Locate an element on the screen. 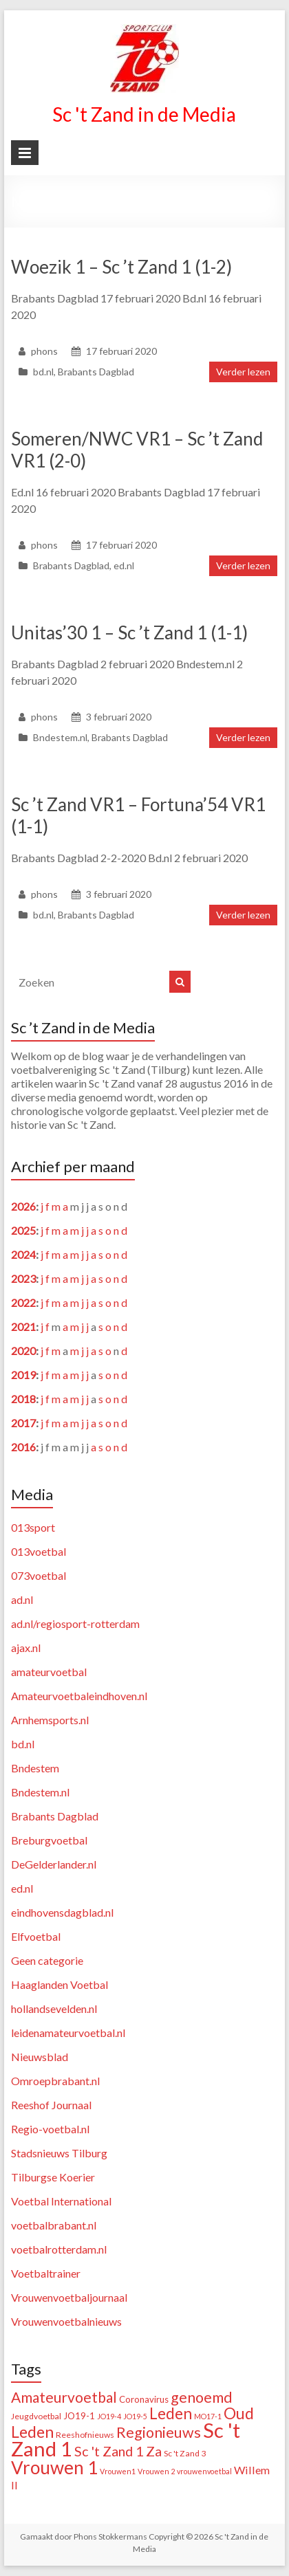  Woezik 1 – Sc ’t Zand 1 (1-2) is located at coordinates (121, 267).